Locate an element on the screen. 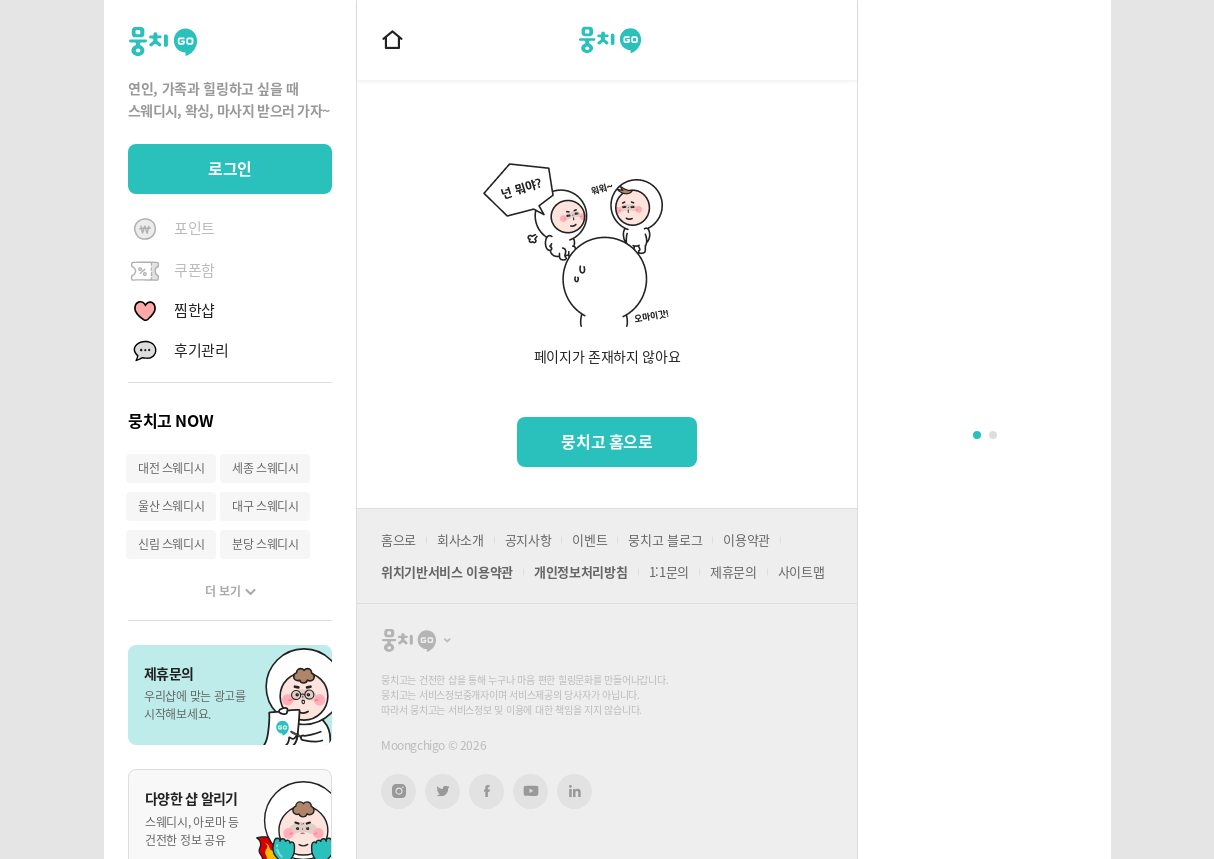 This screenshot has height=859, width=1214. 링크드인 새창열기 is located at coordinates (575, 791).